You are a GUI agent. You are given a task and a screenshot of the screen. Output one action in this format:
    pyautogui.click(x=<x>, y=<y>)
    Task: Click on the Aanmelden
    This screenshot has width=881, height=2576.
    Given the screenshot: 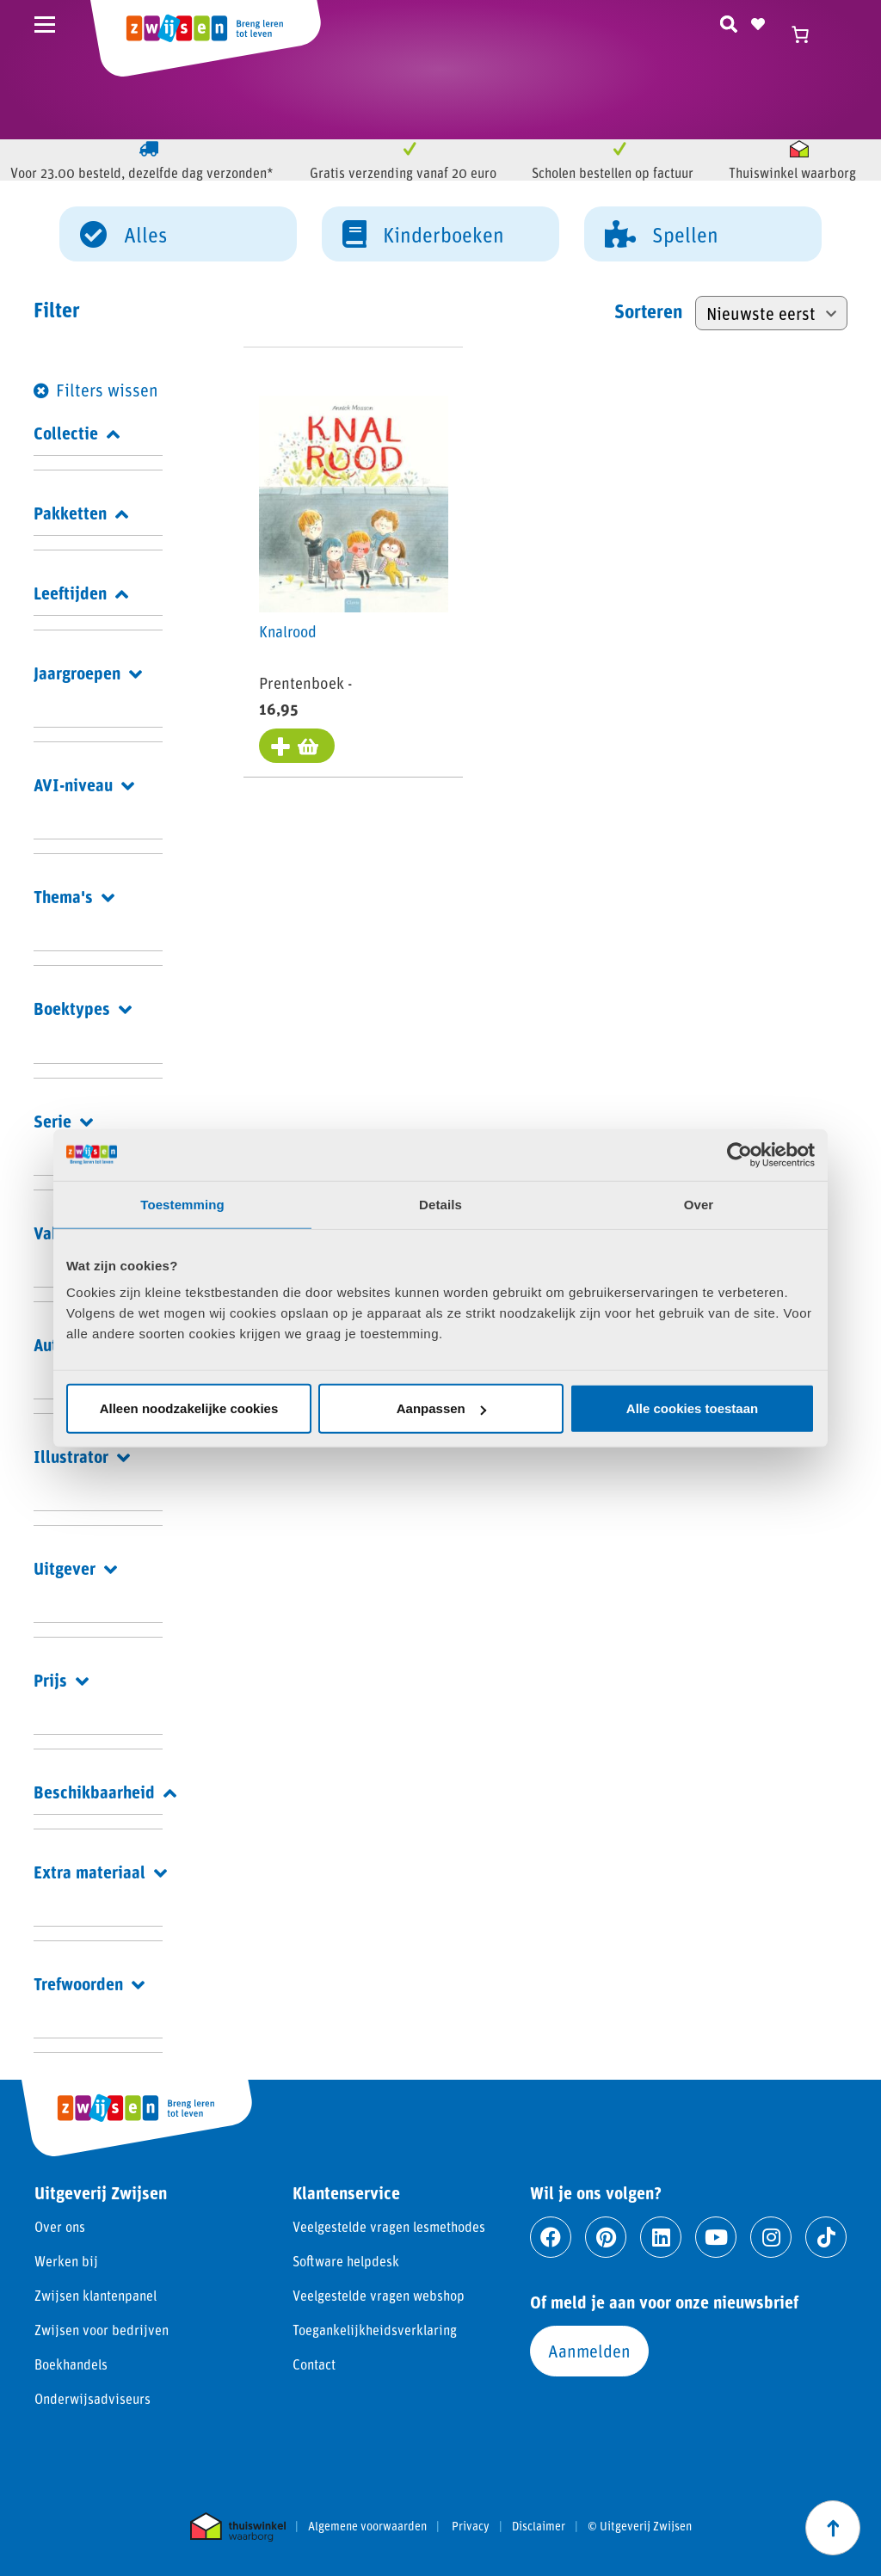 What is the action you would take?
    pyautogui.click(x=589, y=2350)
    